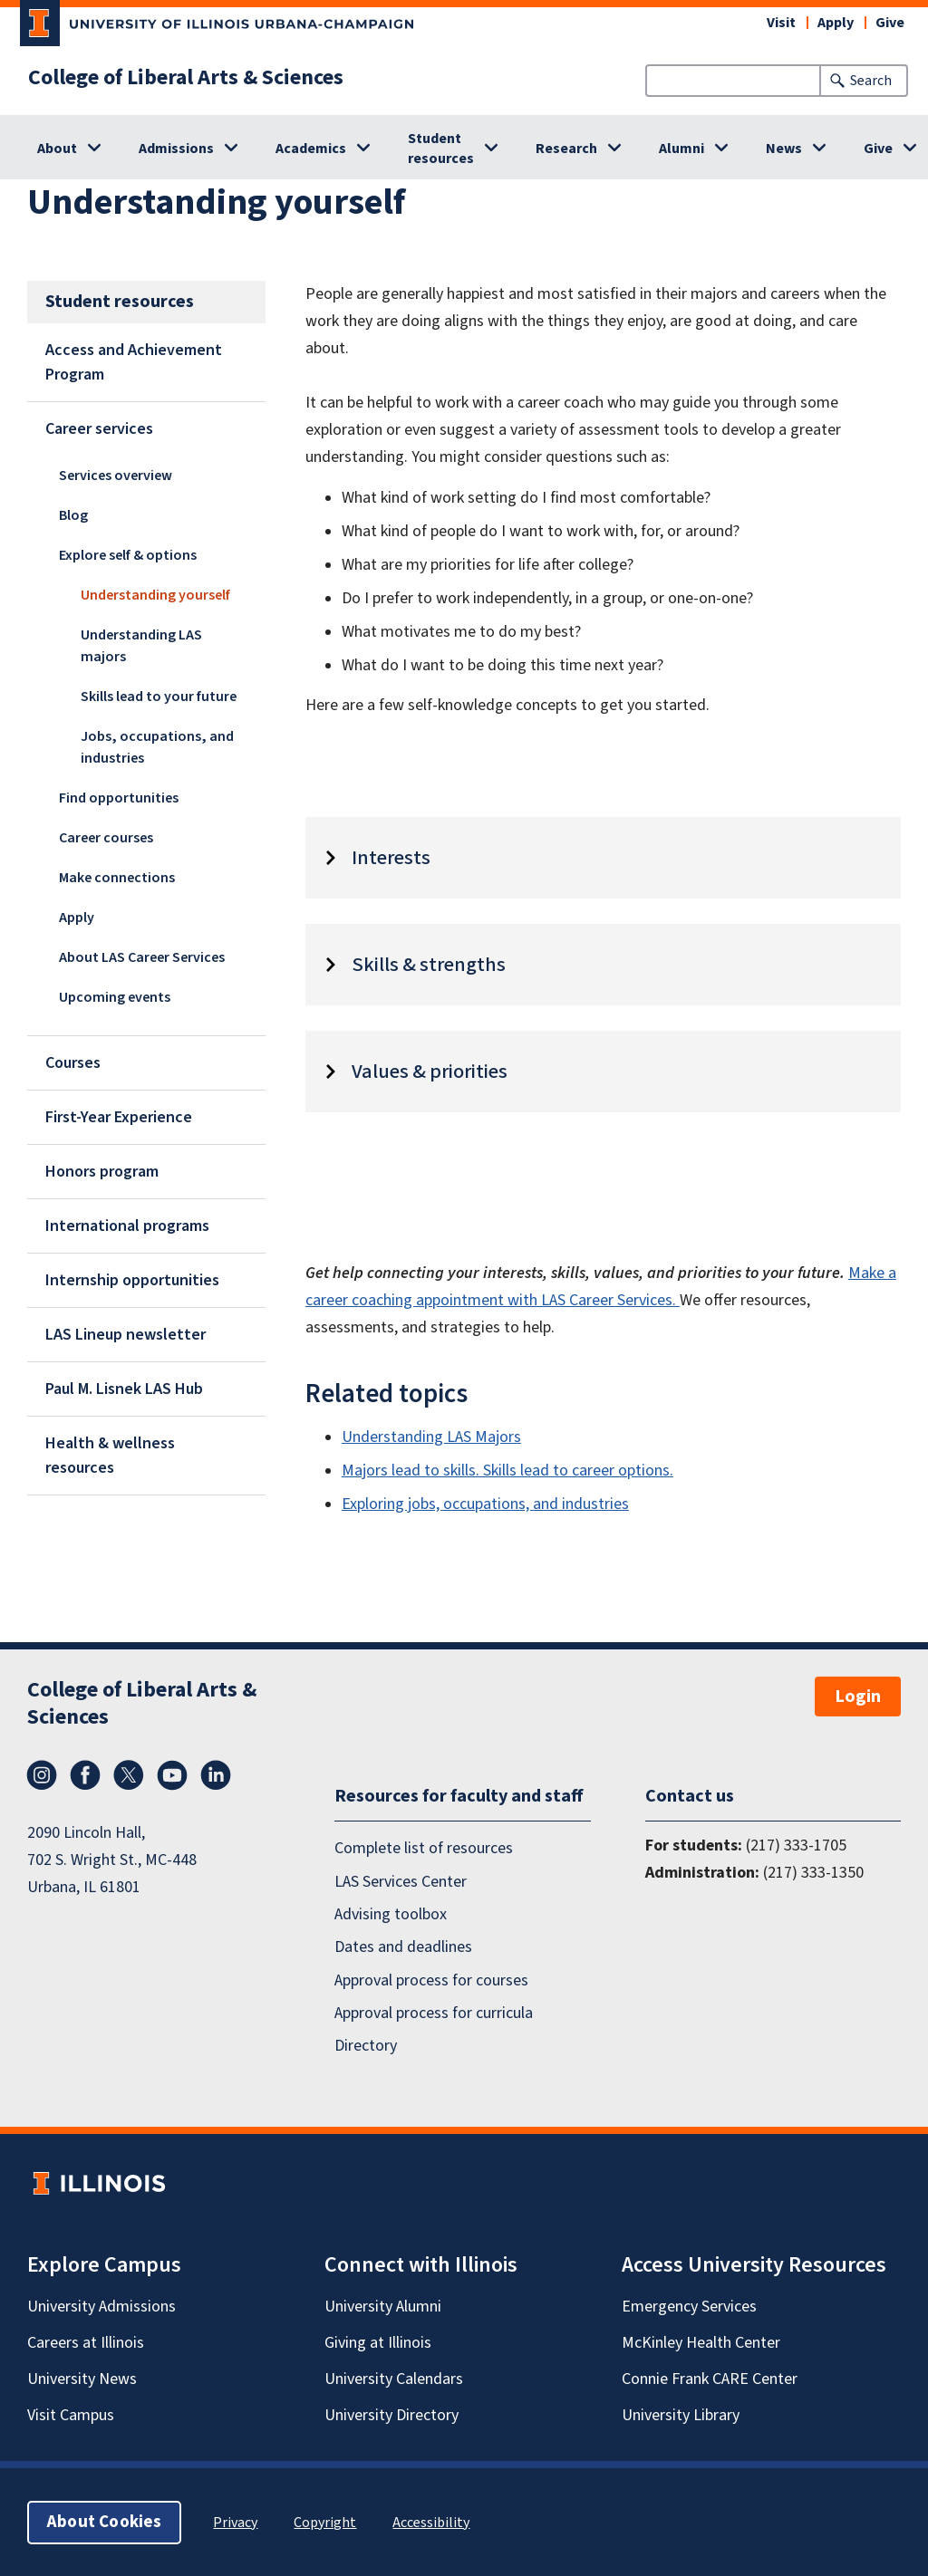 This screenshot has width=928, height=2576. Describe the element at coordinates (431, 1437) in the screenshot. I see `Understanding LAS Majors` at that location.